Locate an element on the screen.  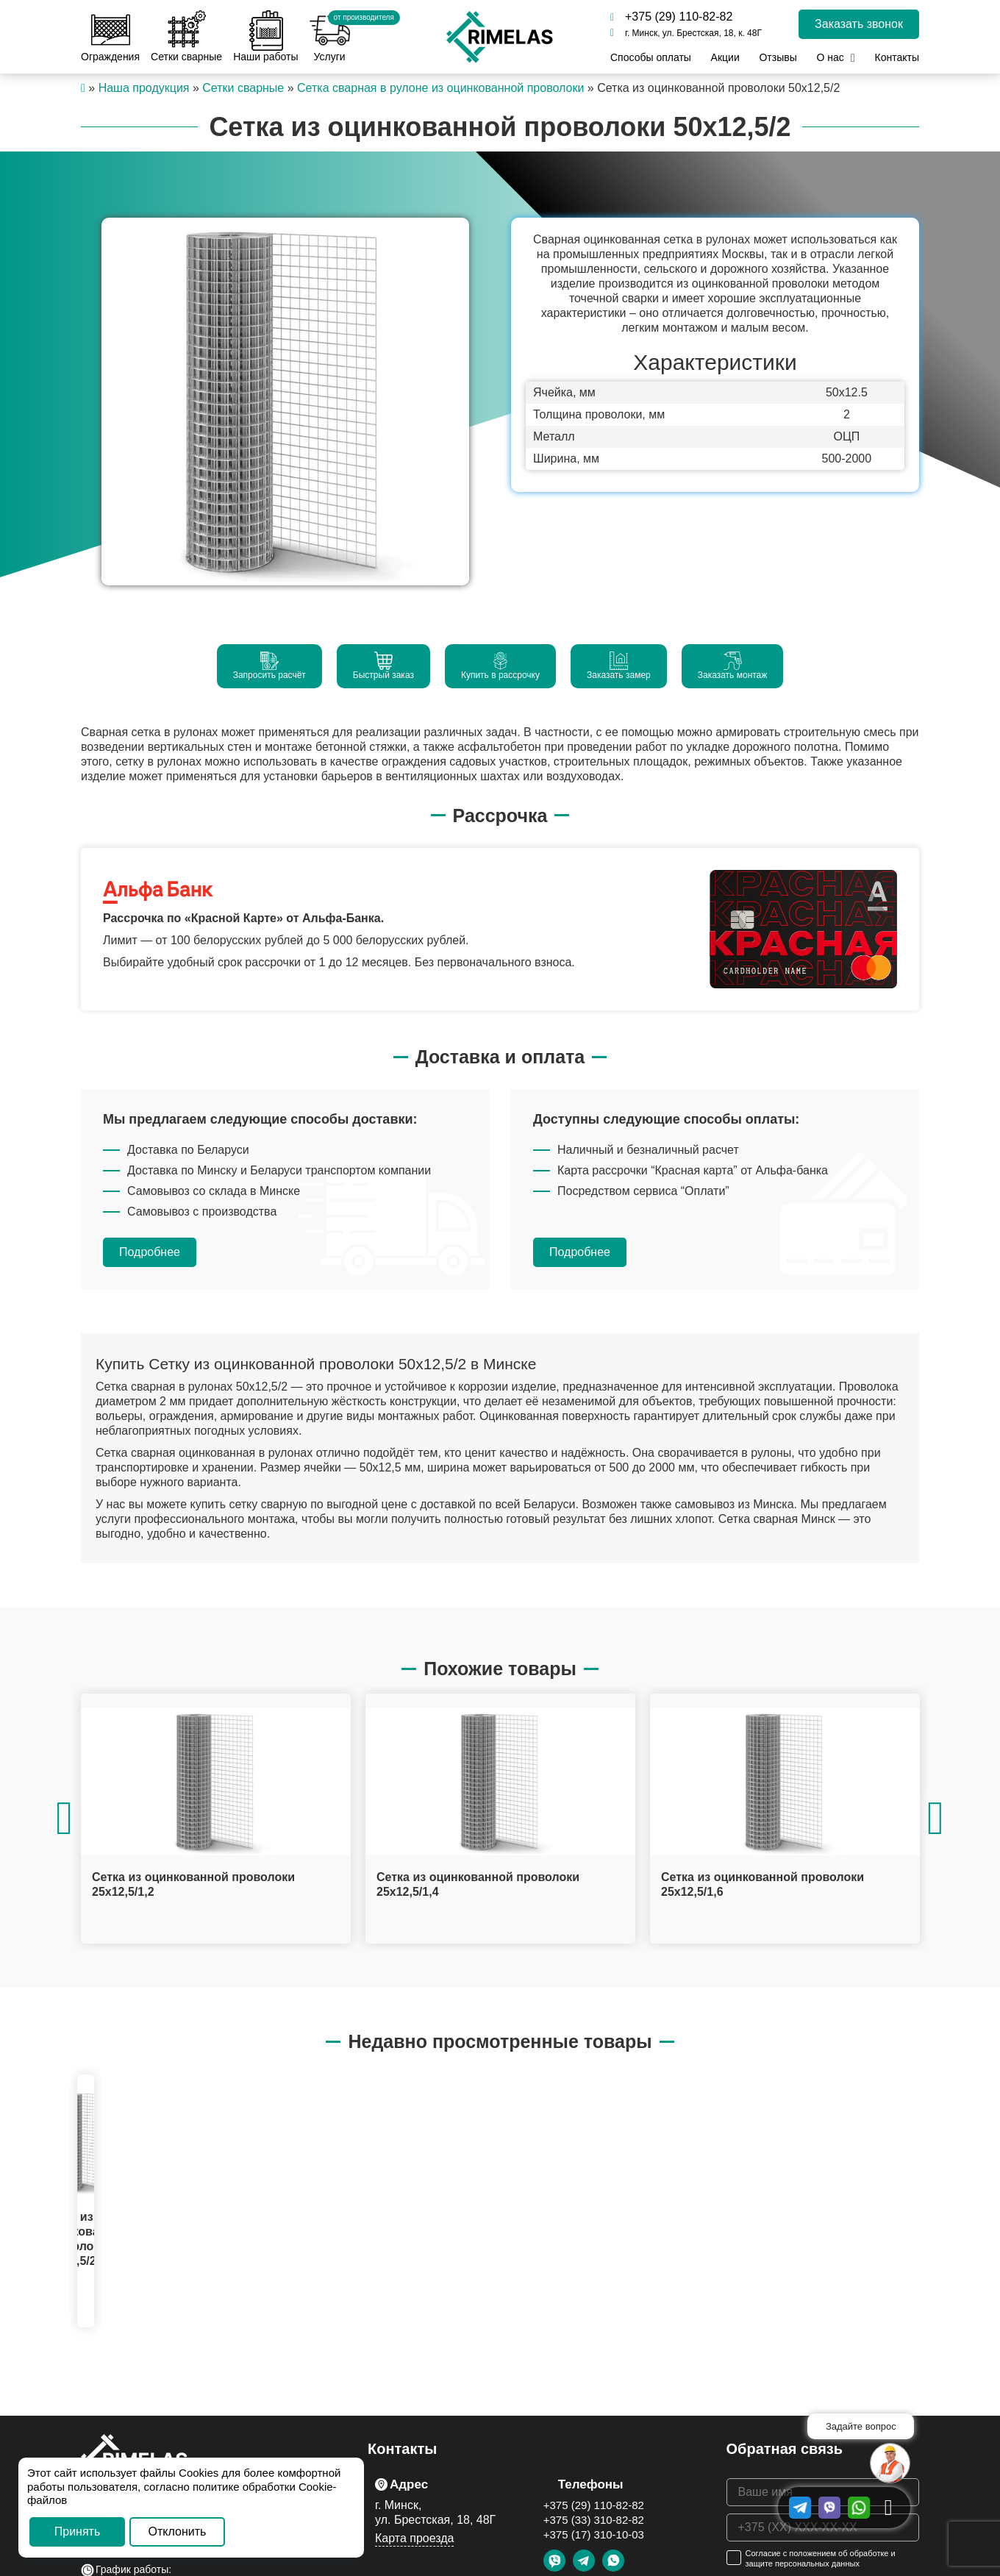
Быстрый заказ is located at coordinates (383, 666).